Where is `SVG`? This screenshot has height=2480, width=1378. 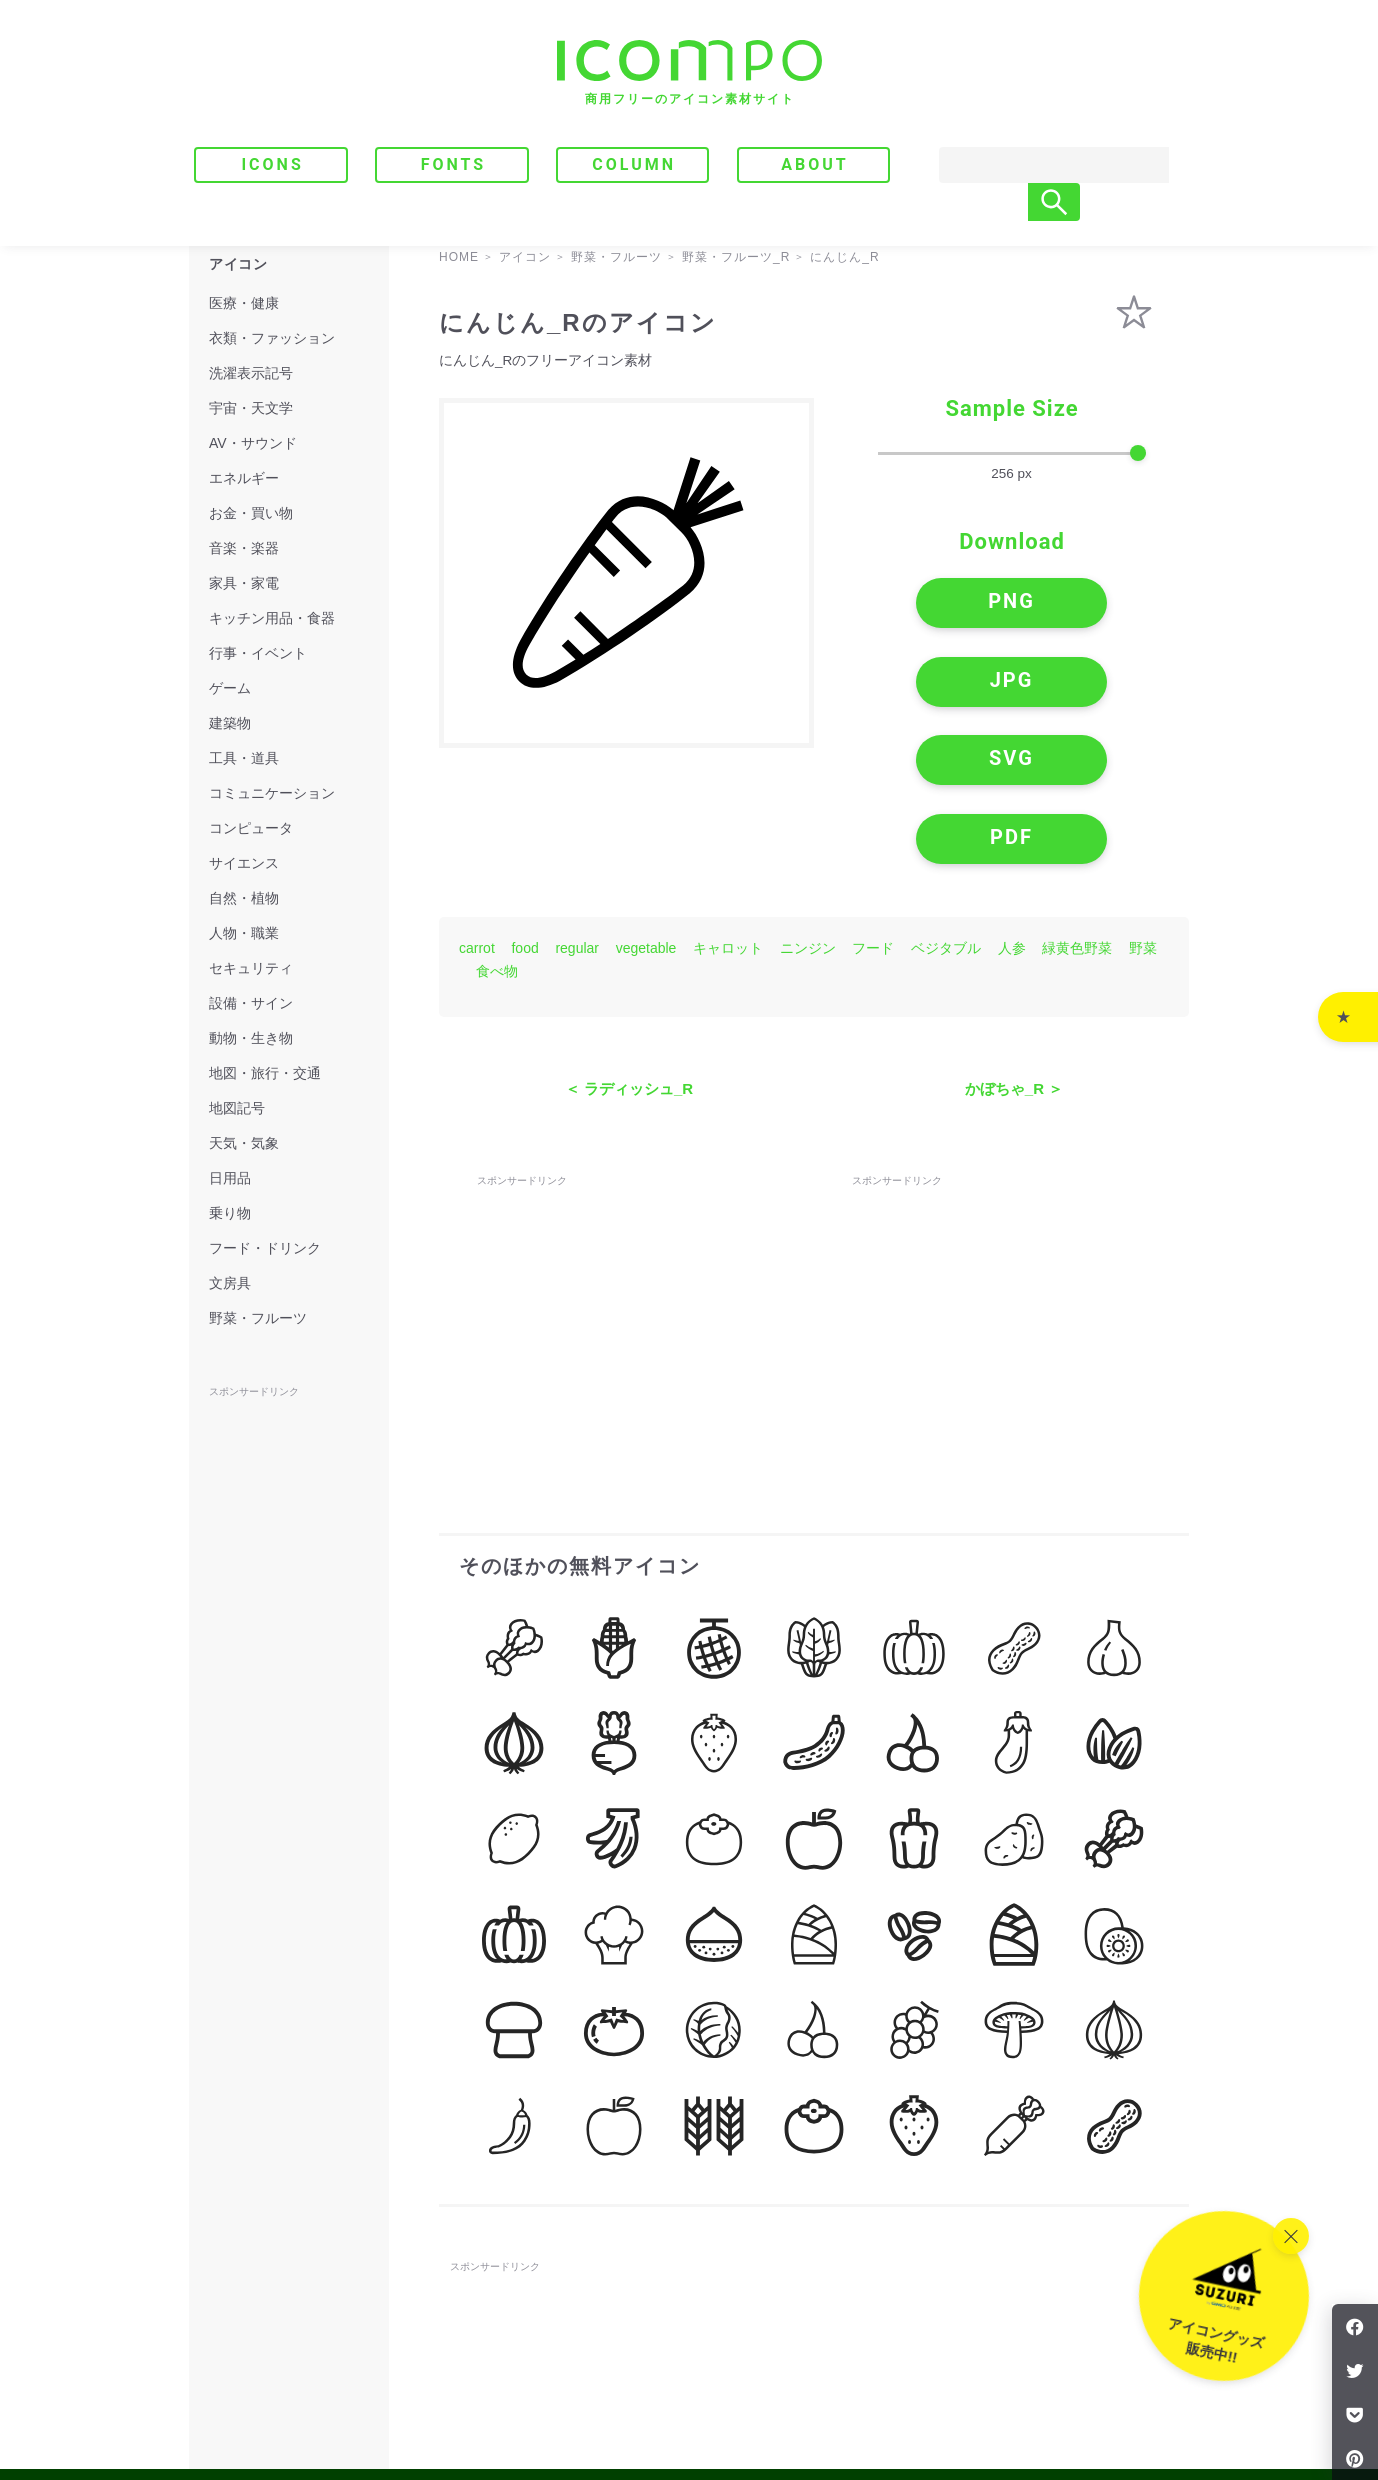 SVG is located at coordinates (929, 686).